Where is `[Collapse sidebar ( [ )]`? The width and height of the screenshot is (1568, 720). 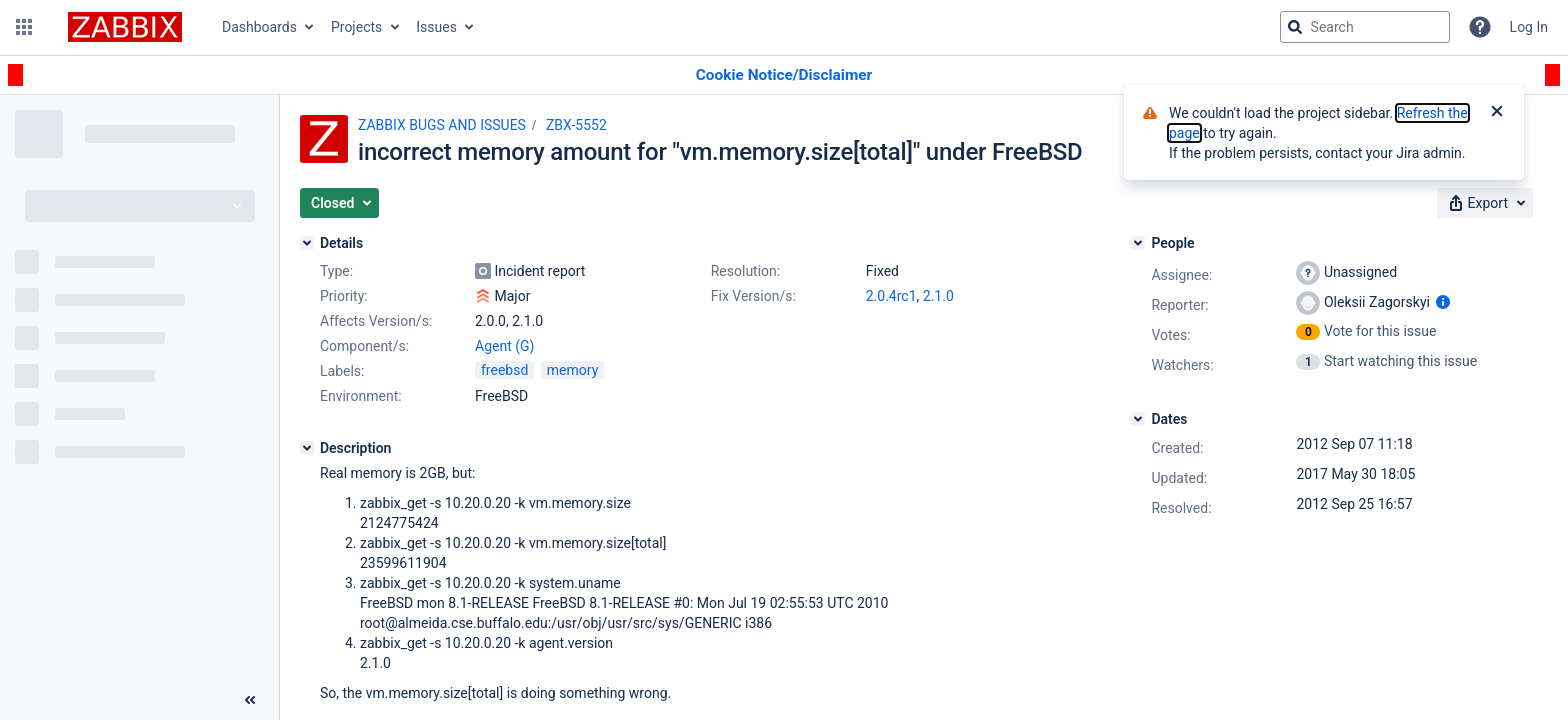
[Collapse sidebar ( [ )] is located at coordinates (250, 700).